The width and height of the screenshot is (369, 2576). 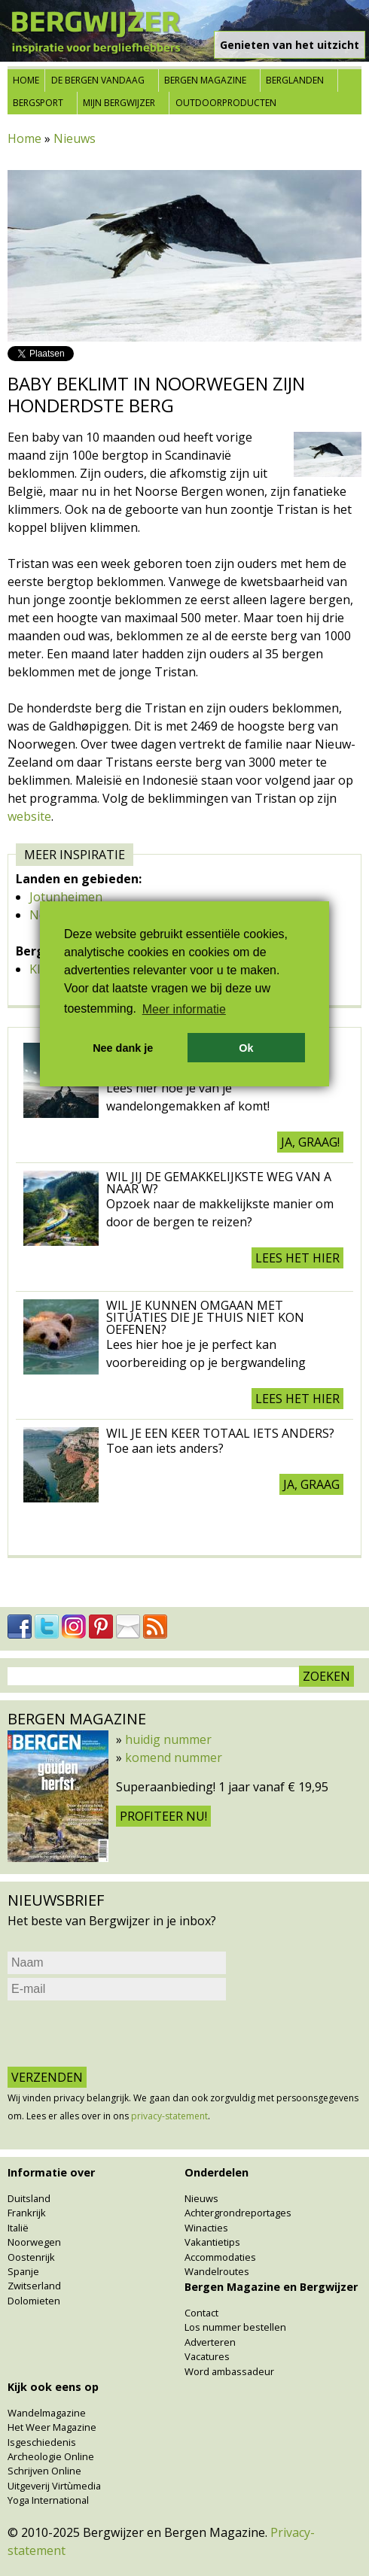 I want to click on Het Weer Magazine, so click(x=52, y=2427).